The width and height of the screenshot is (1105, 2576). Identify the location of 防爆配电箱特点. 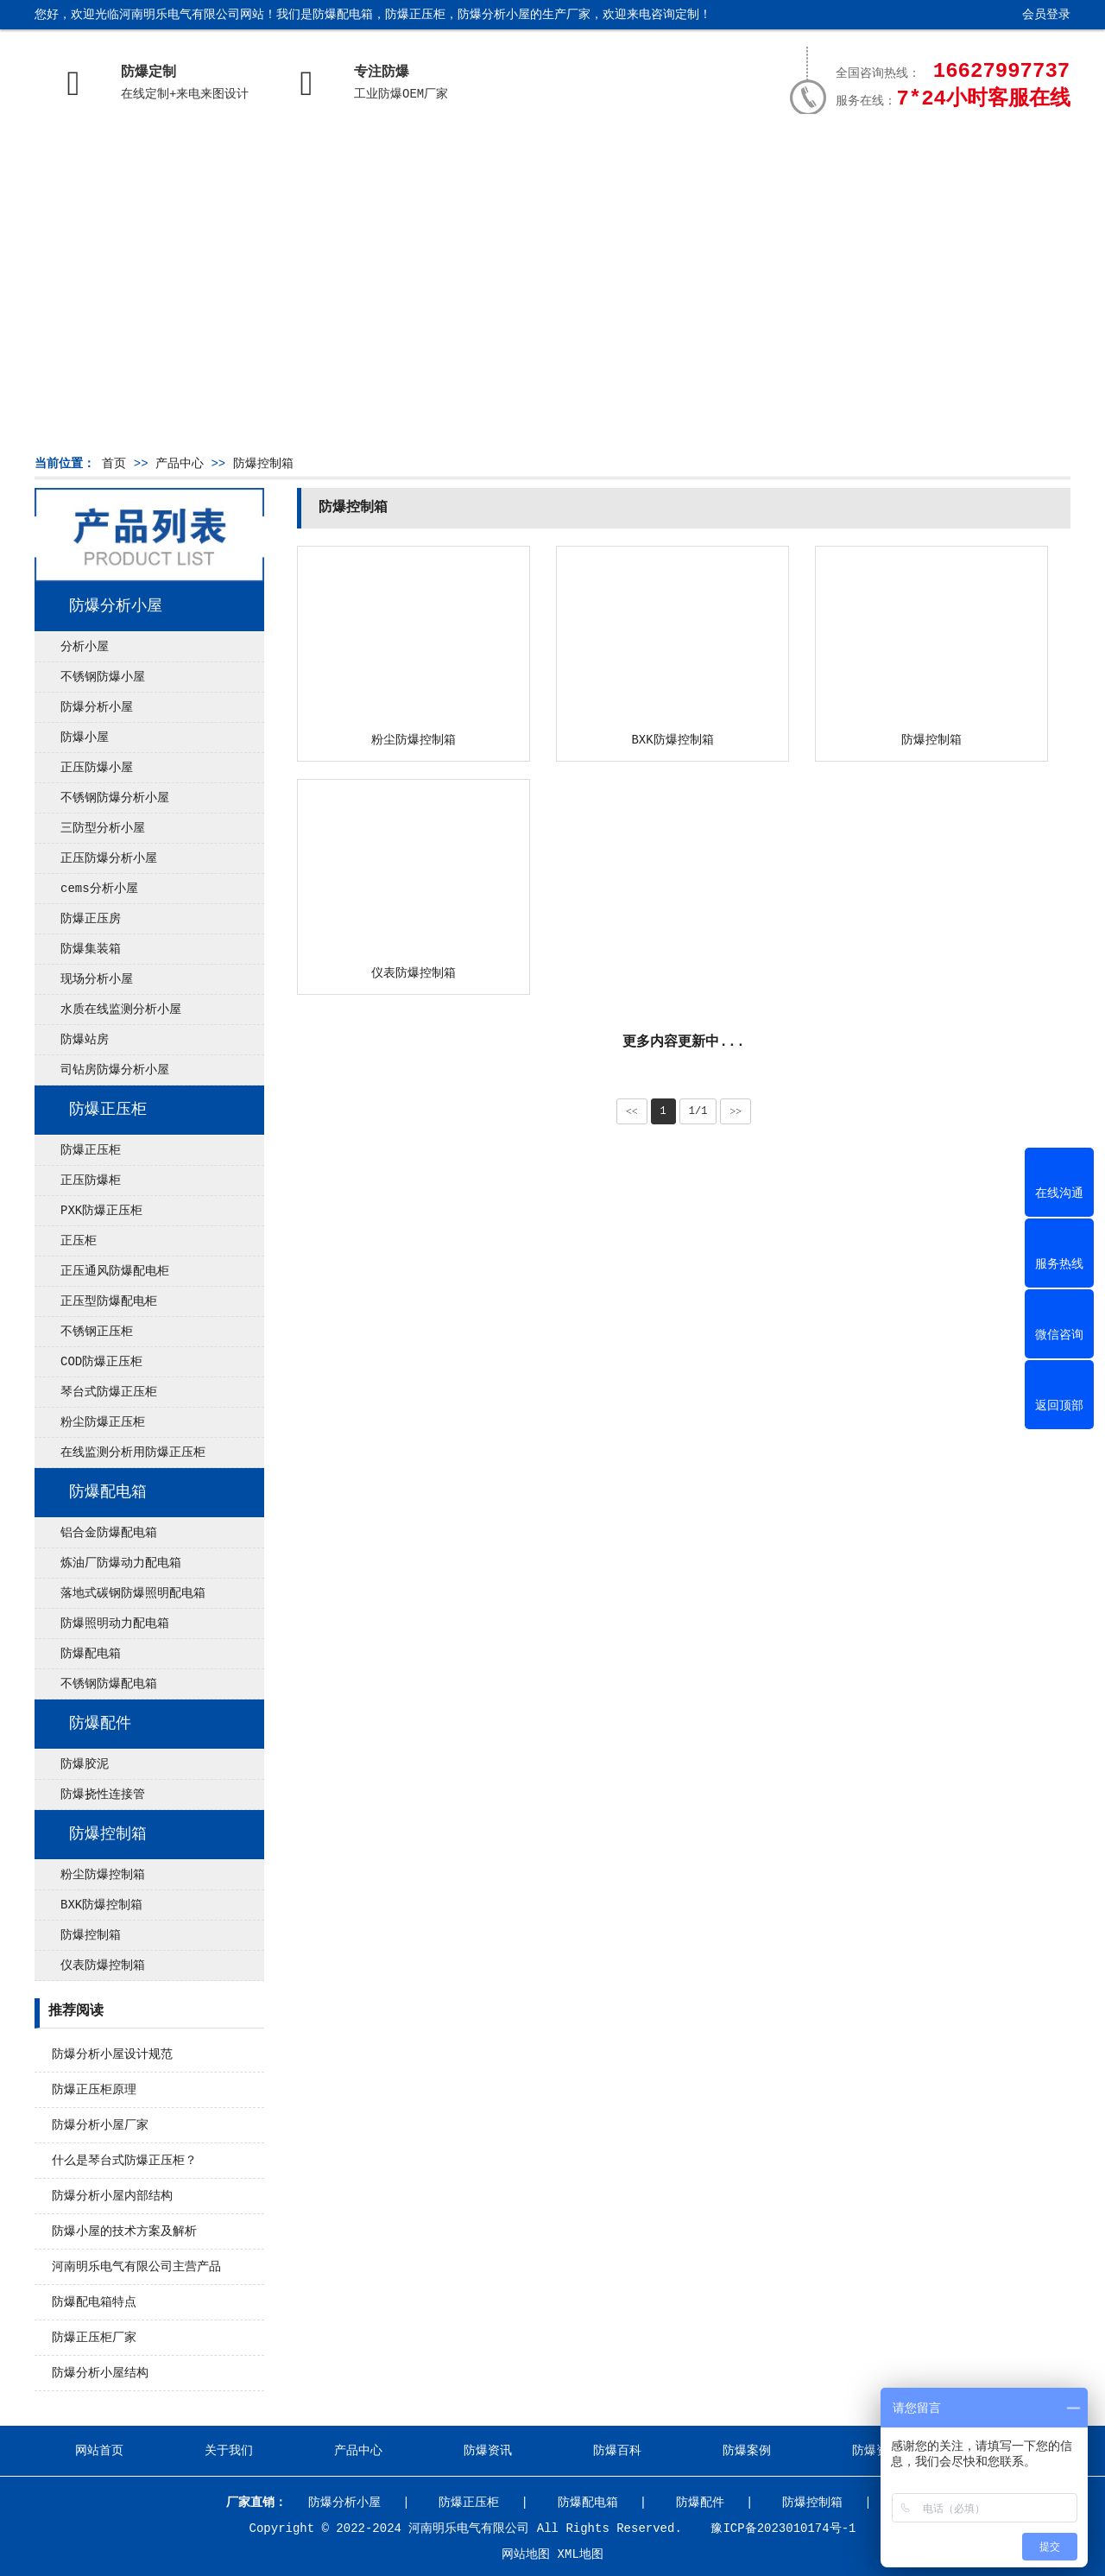
(94, 2302).